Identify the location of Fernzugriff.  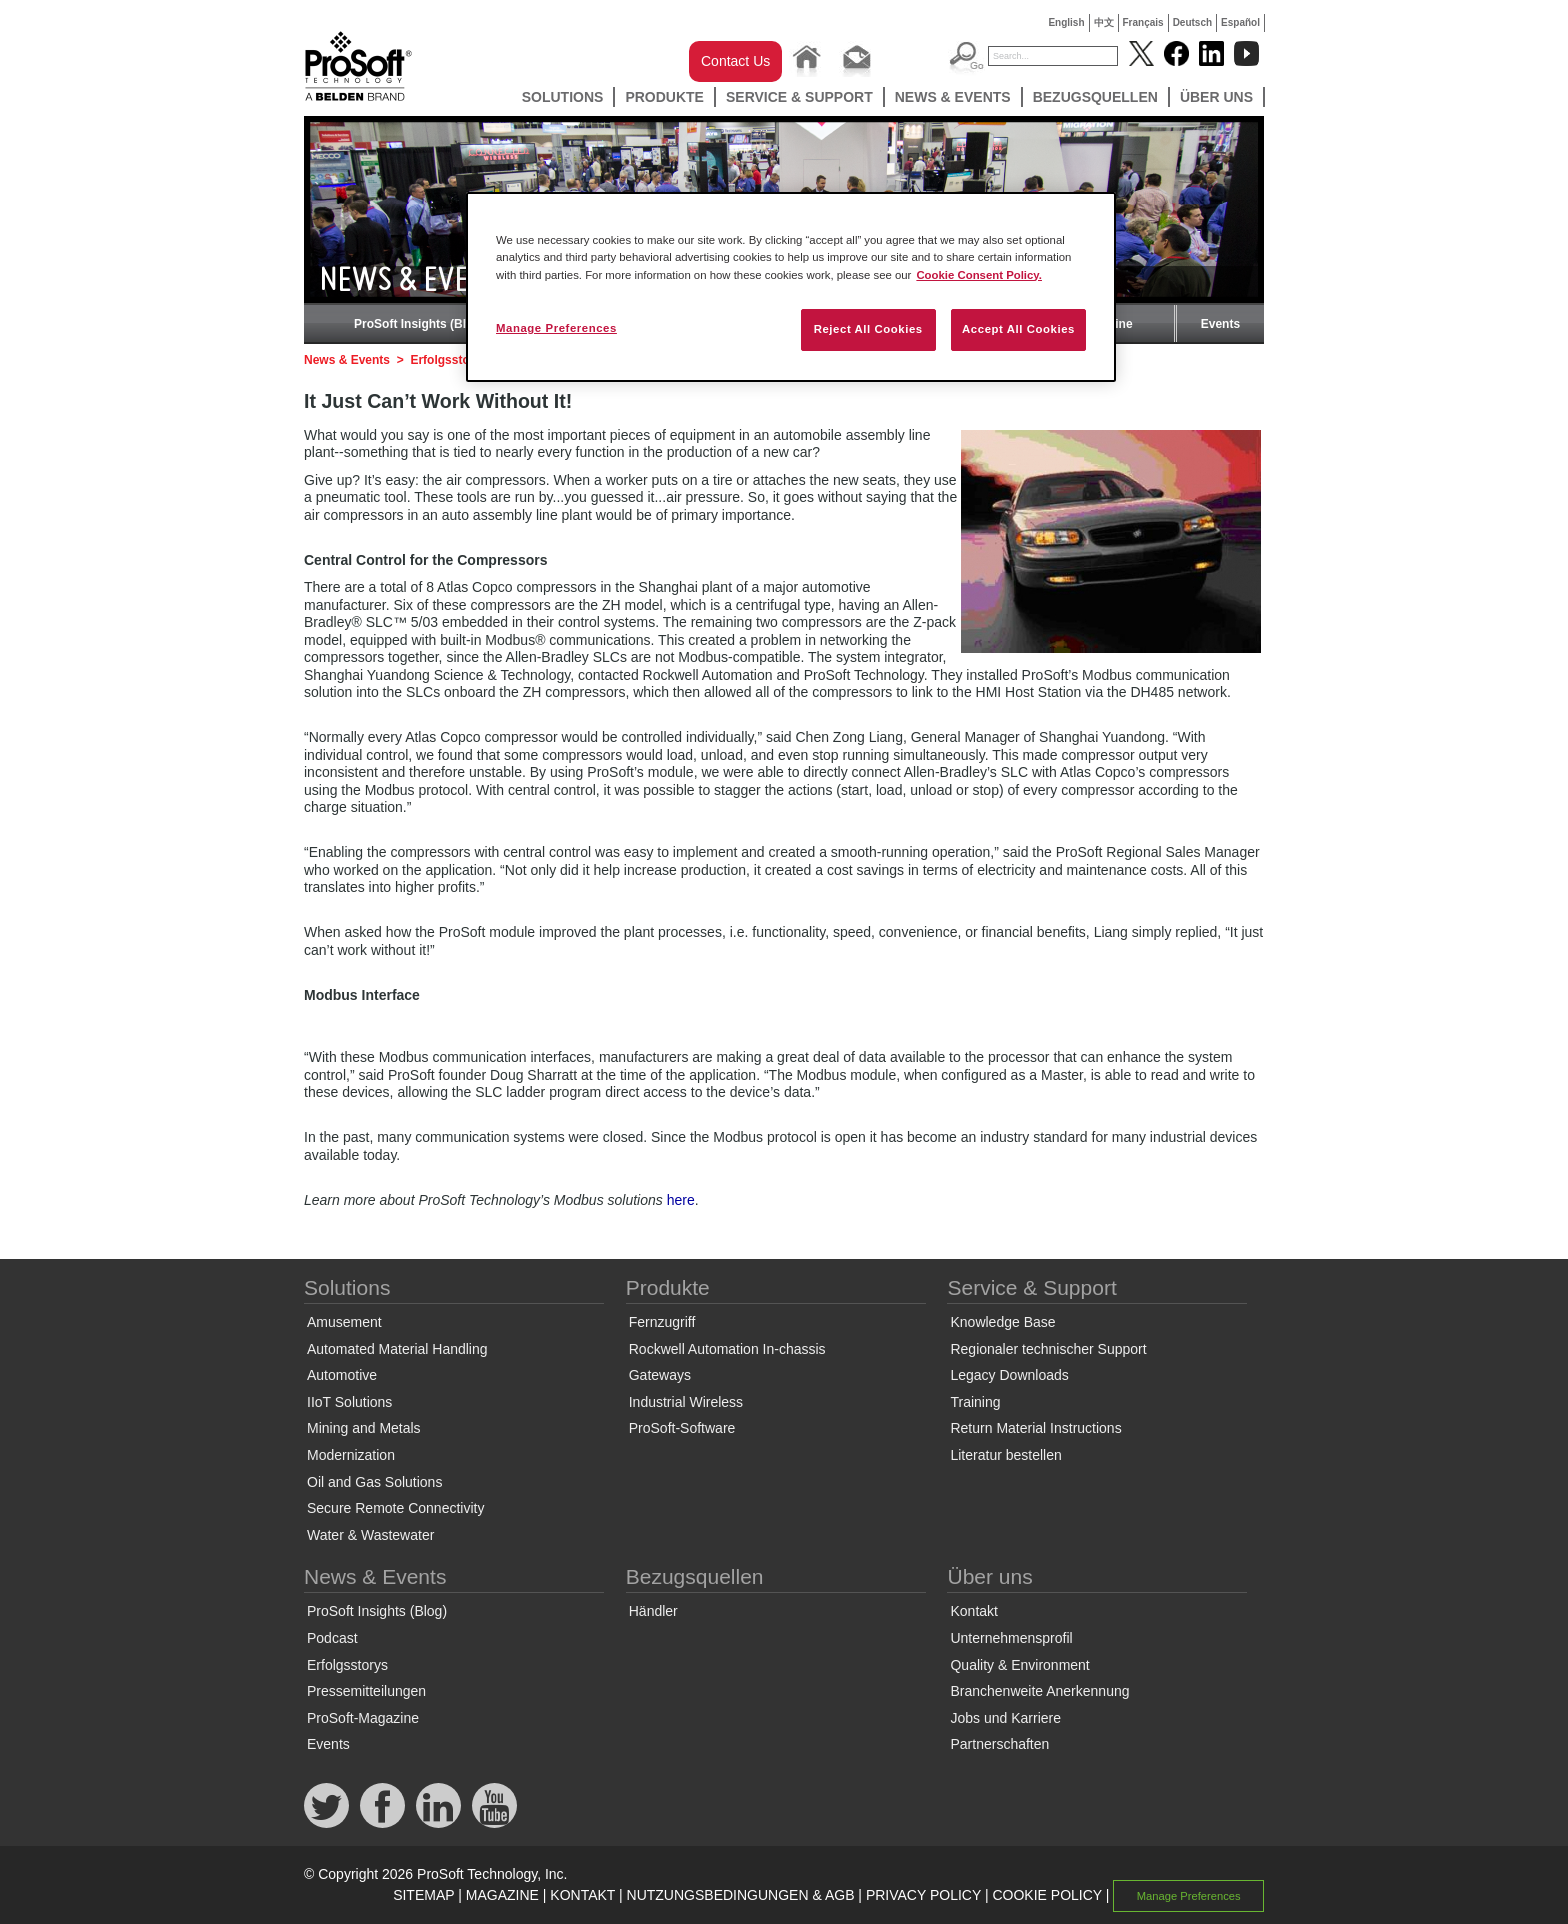
(662, 1322).